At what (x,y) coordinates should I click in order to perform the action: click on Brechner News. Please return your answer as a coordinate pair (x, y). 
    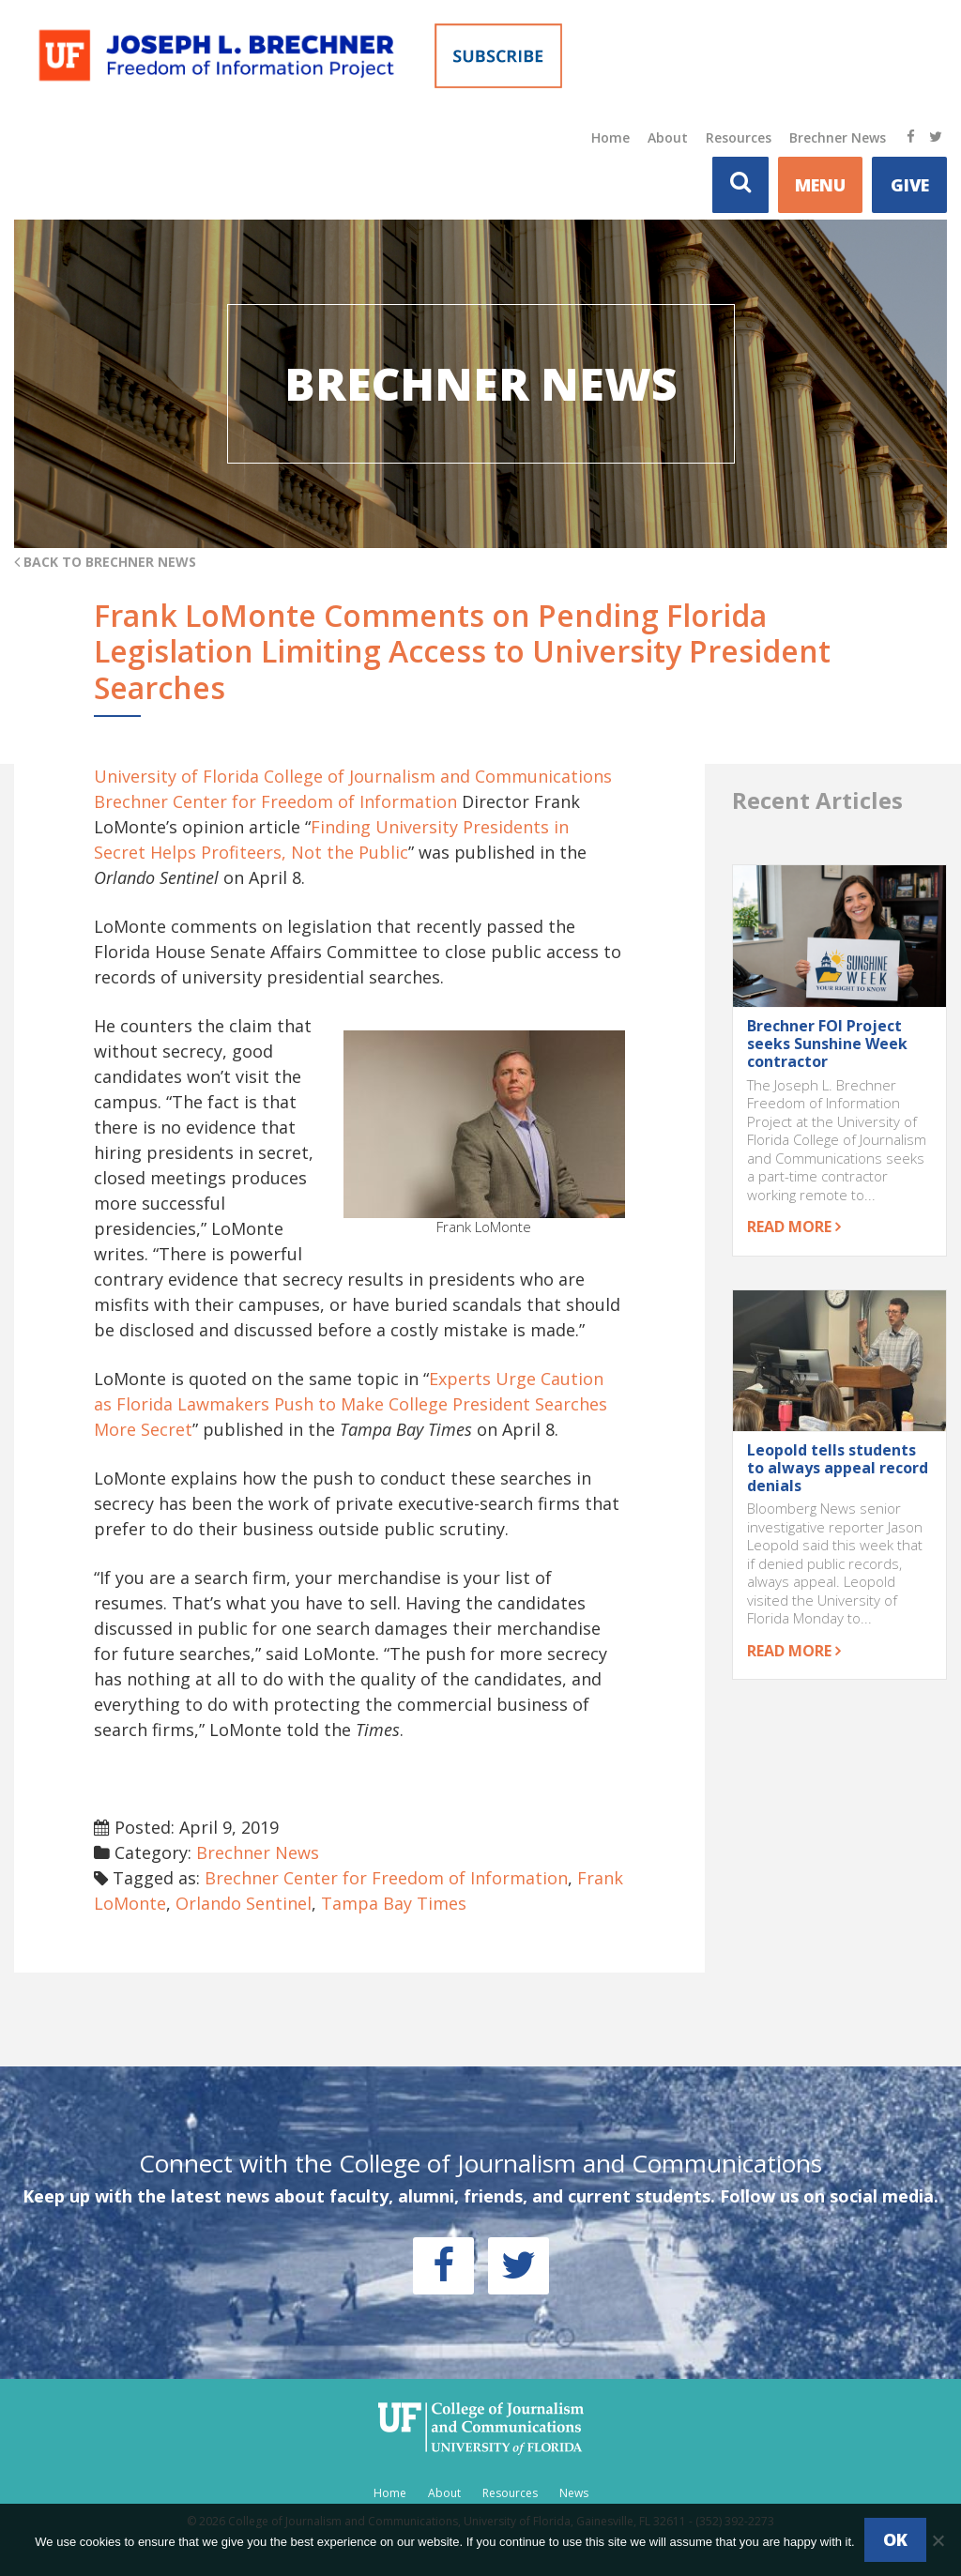
    Looking at the image, I should click on (837, 137).